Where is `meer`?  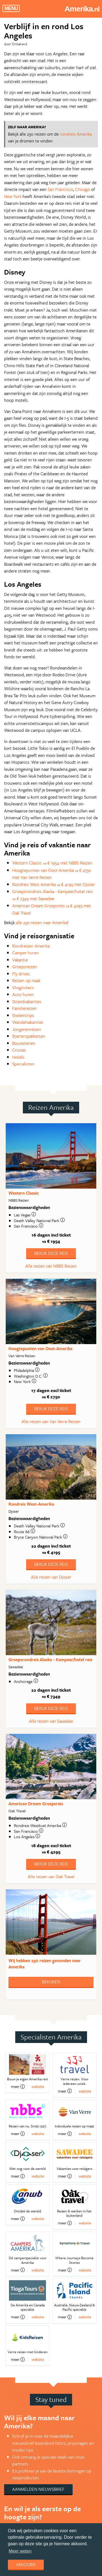 meer is located at coordinates (18, 2086).